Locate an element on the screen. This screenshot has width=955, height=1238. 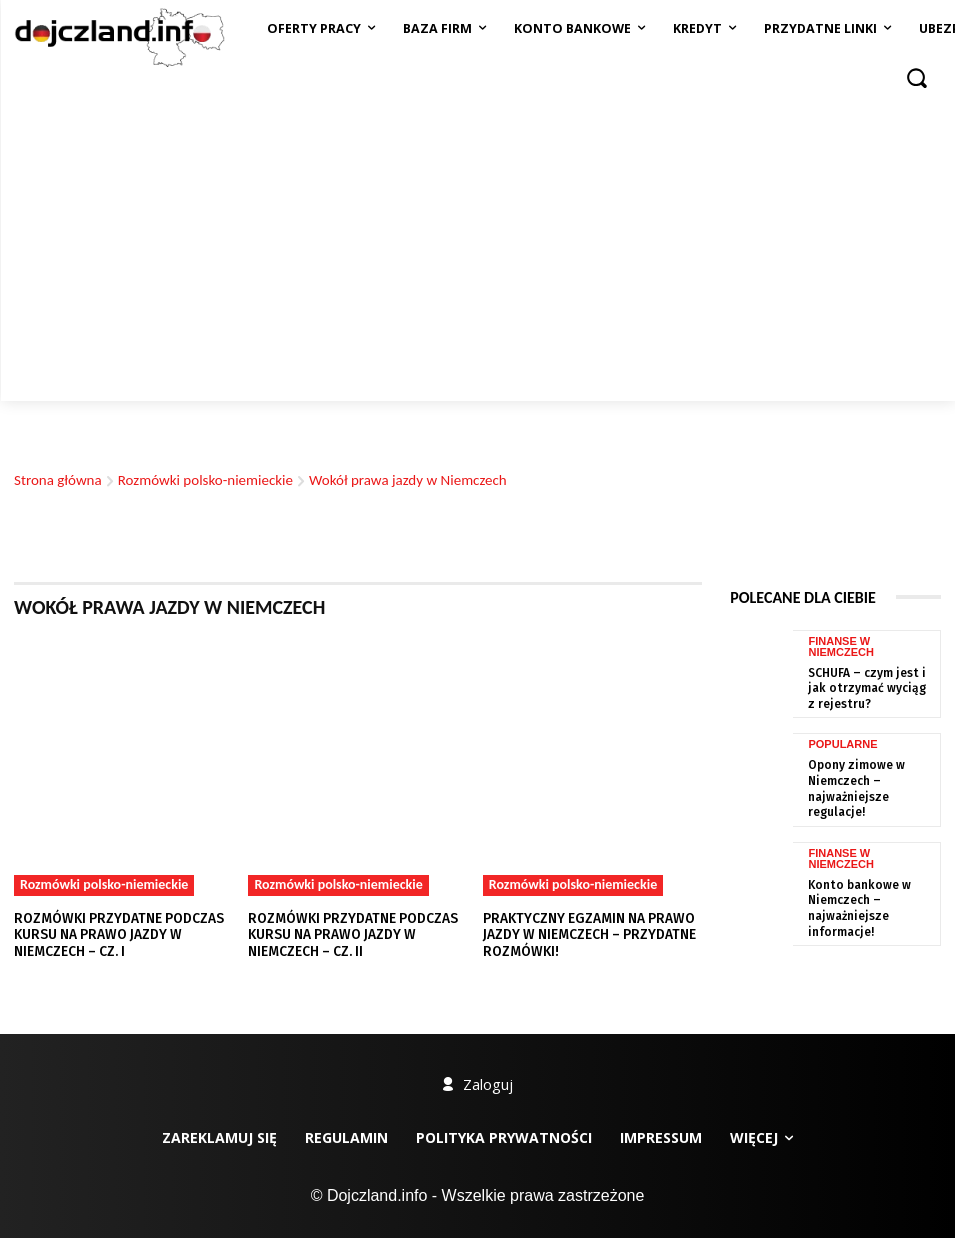
[Advertisement] is located at coordinates (477, 251).